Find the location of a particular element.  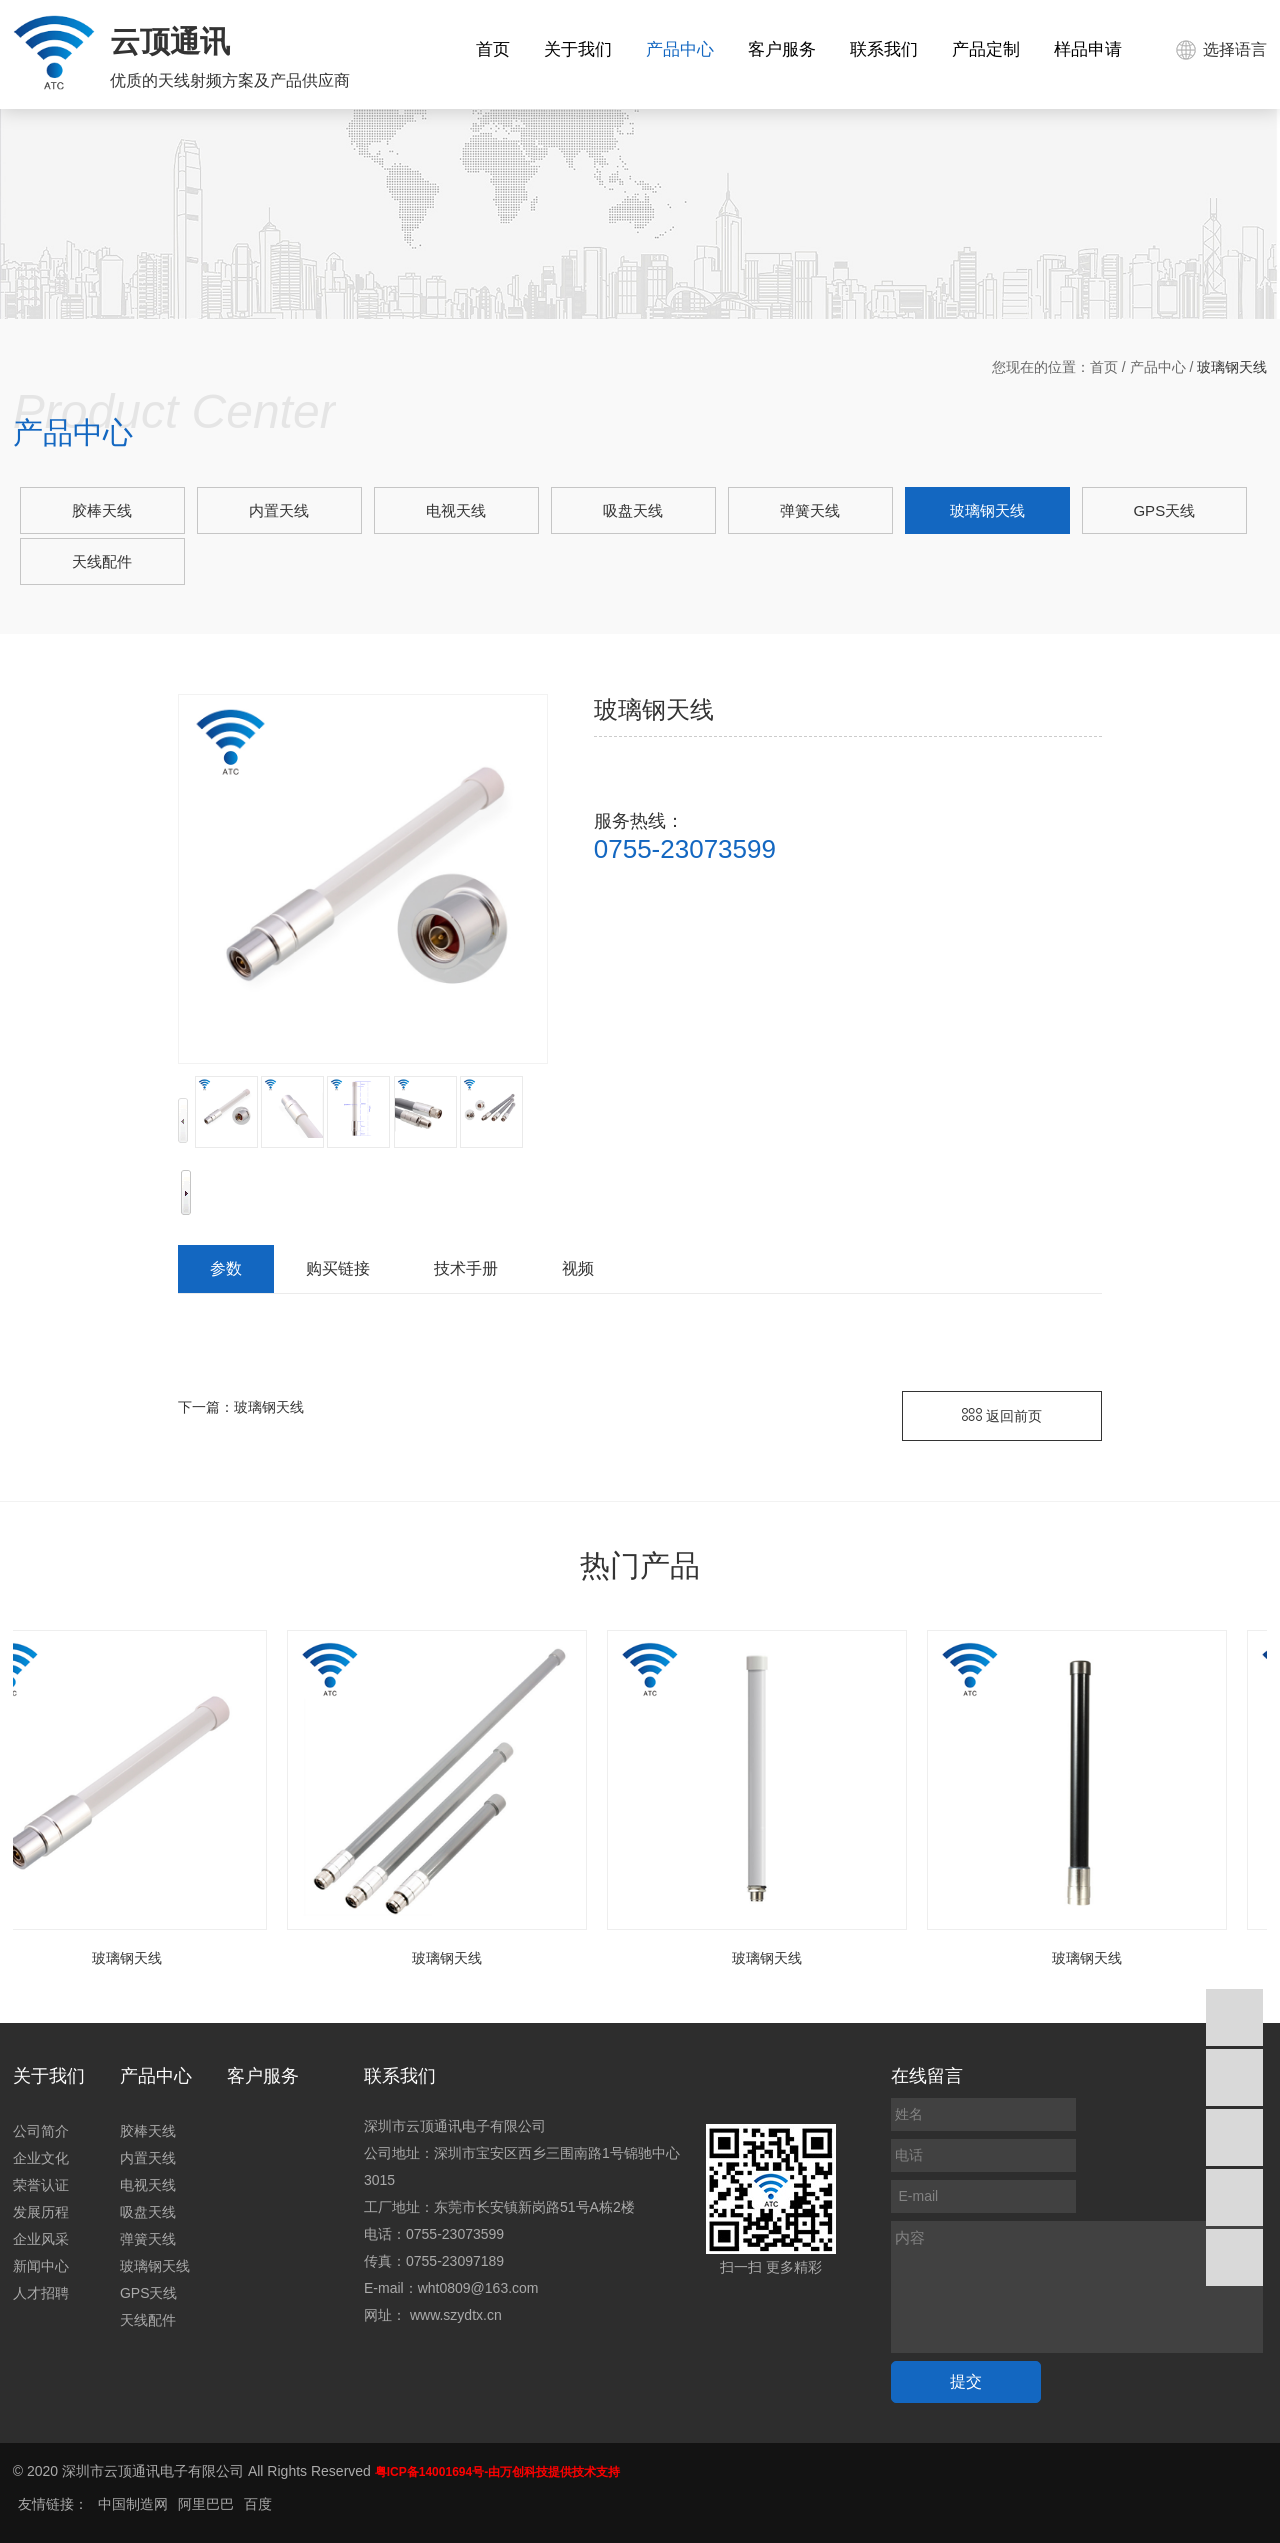

公司简介 is located at coordinates (41, 2131).